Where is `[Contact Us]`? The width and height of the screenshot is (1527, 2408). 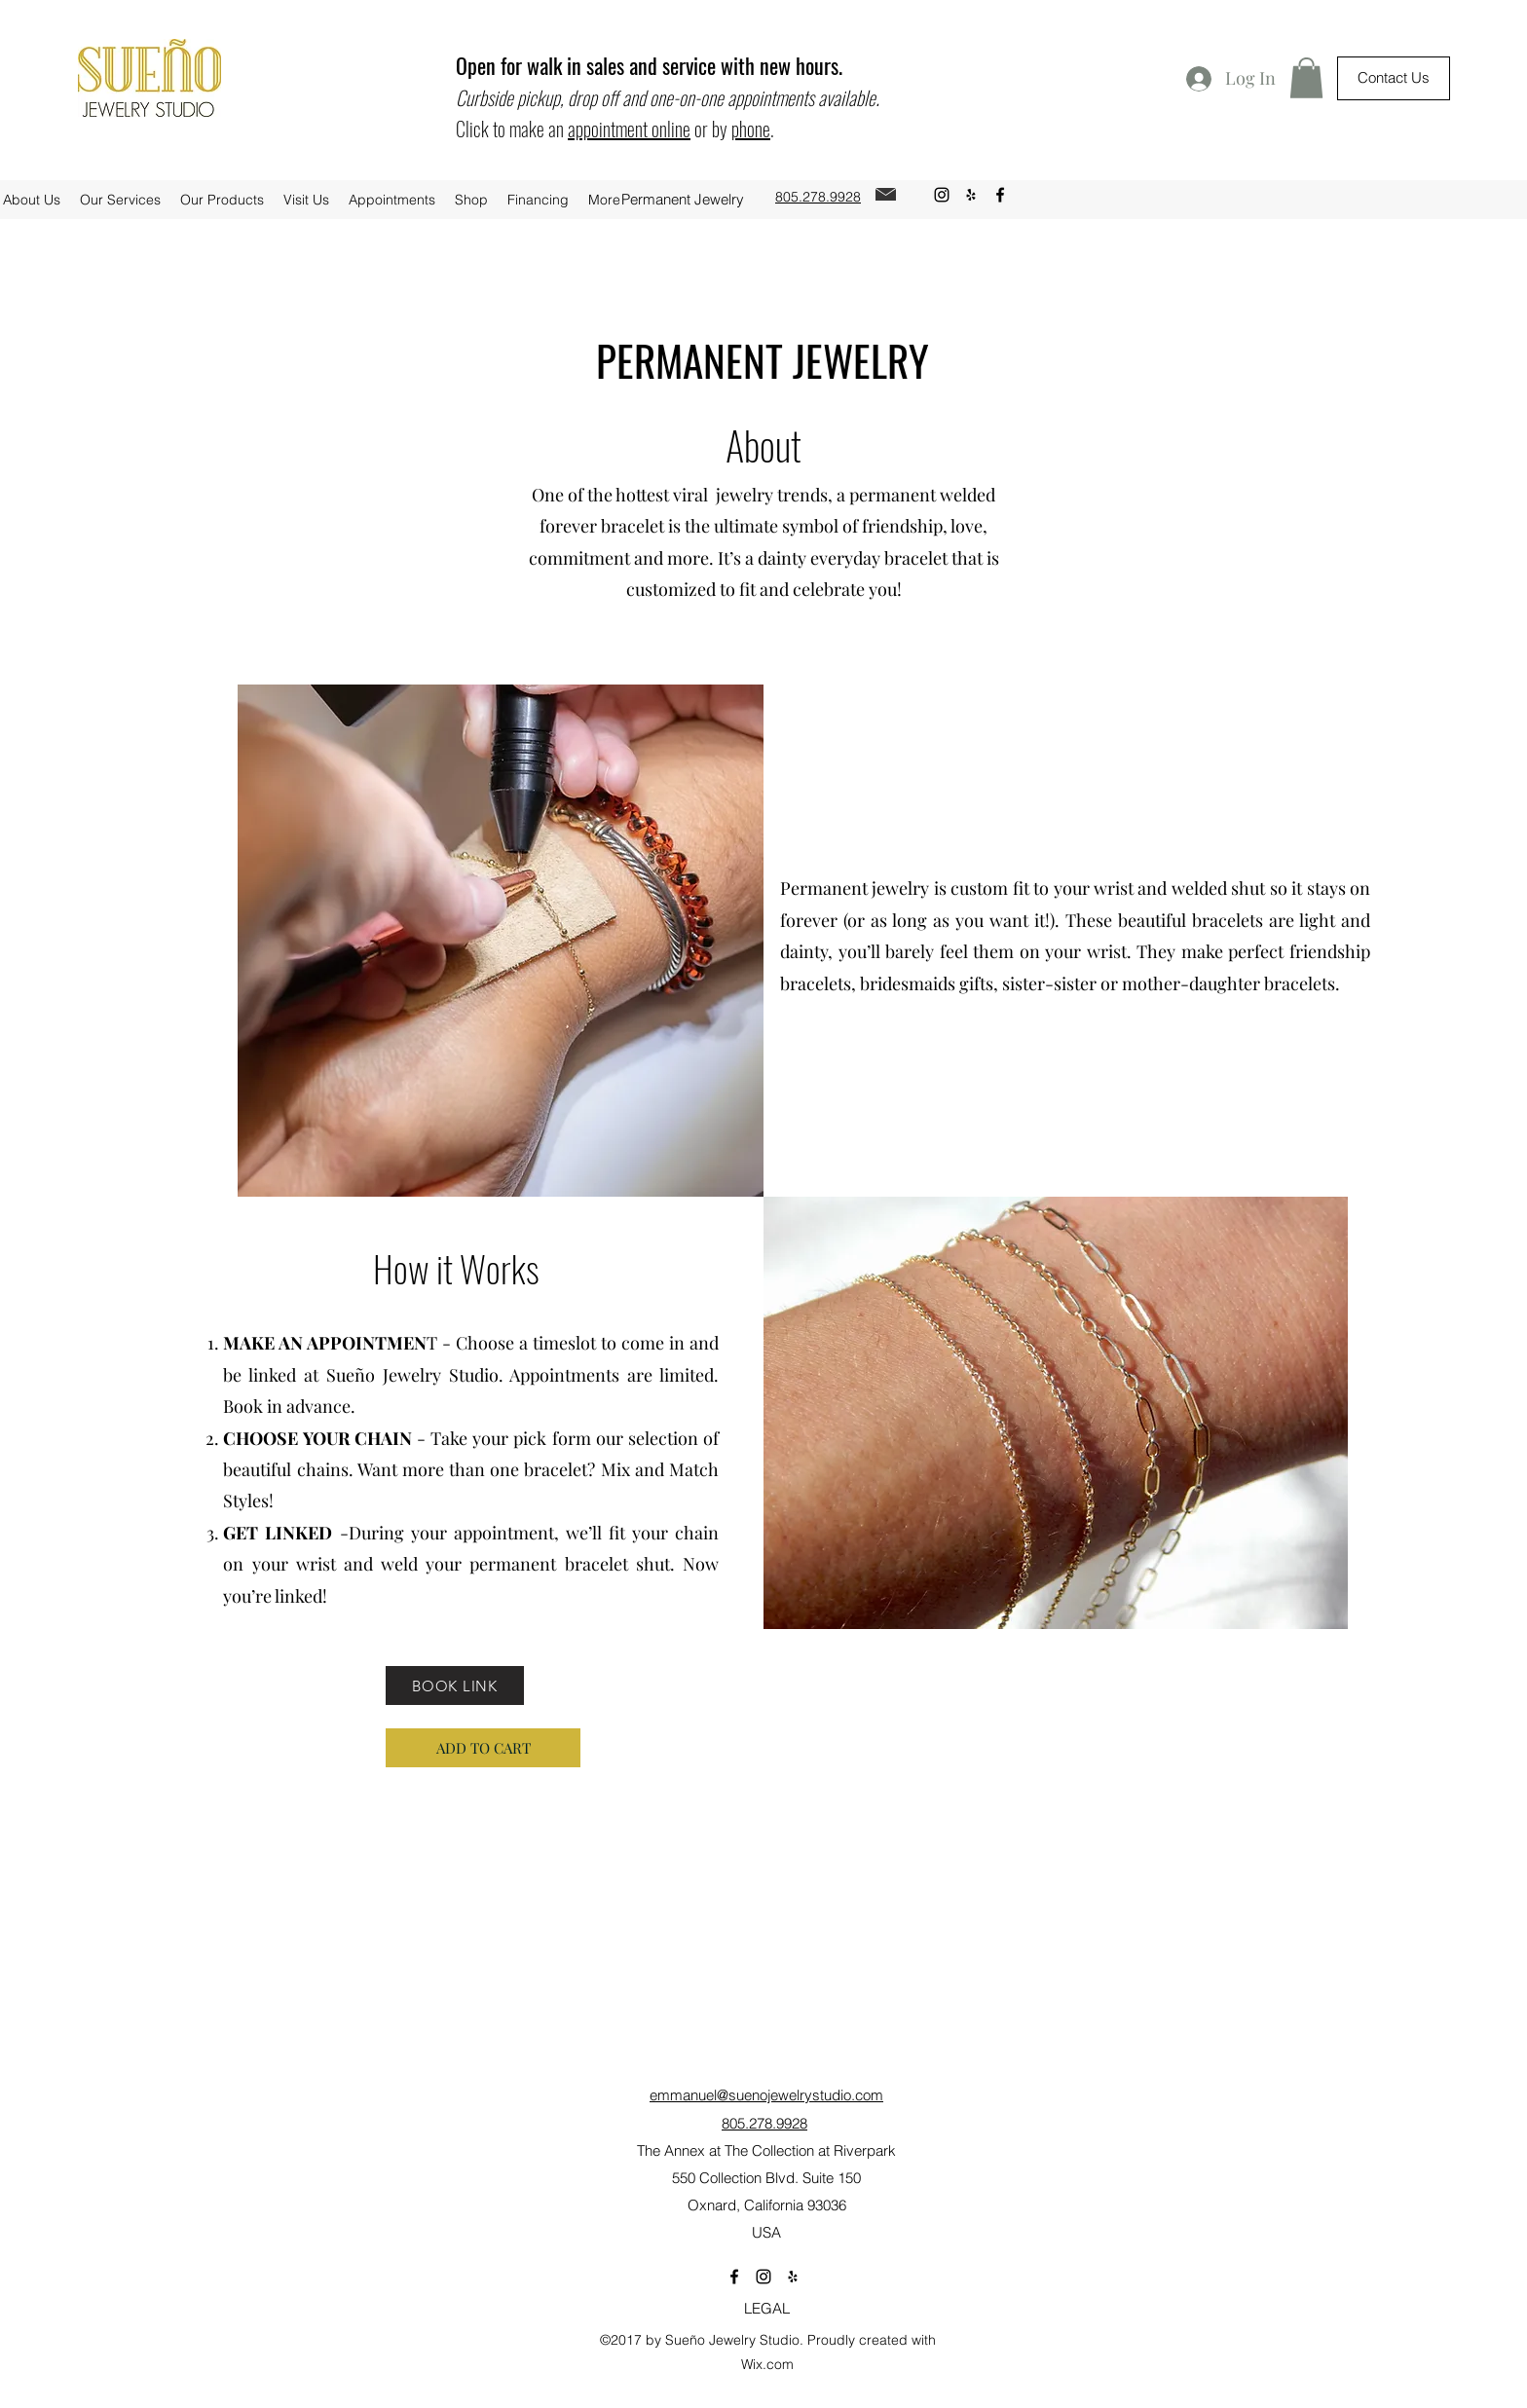
[Contact Us] is located at coordinates (1393, 78).